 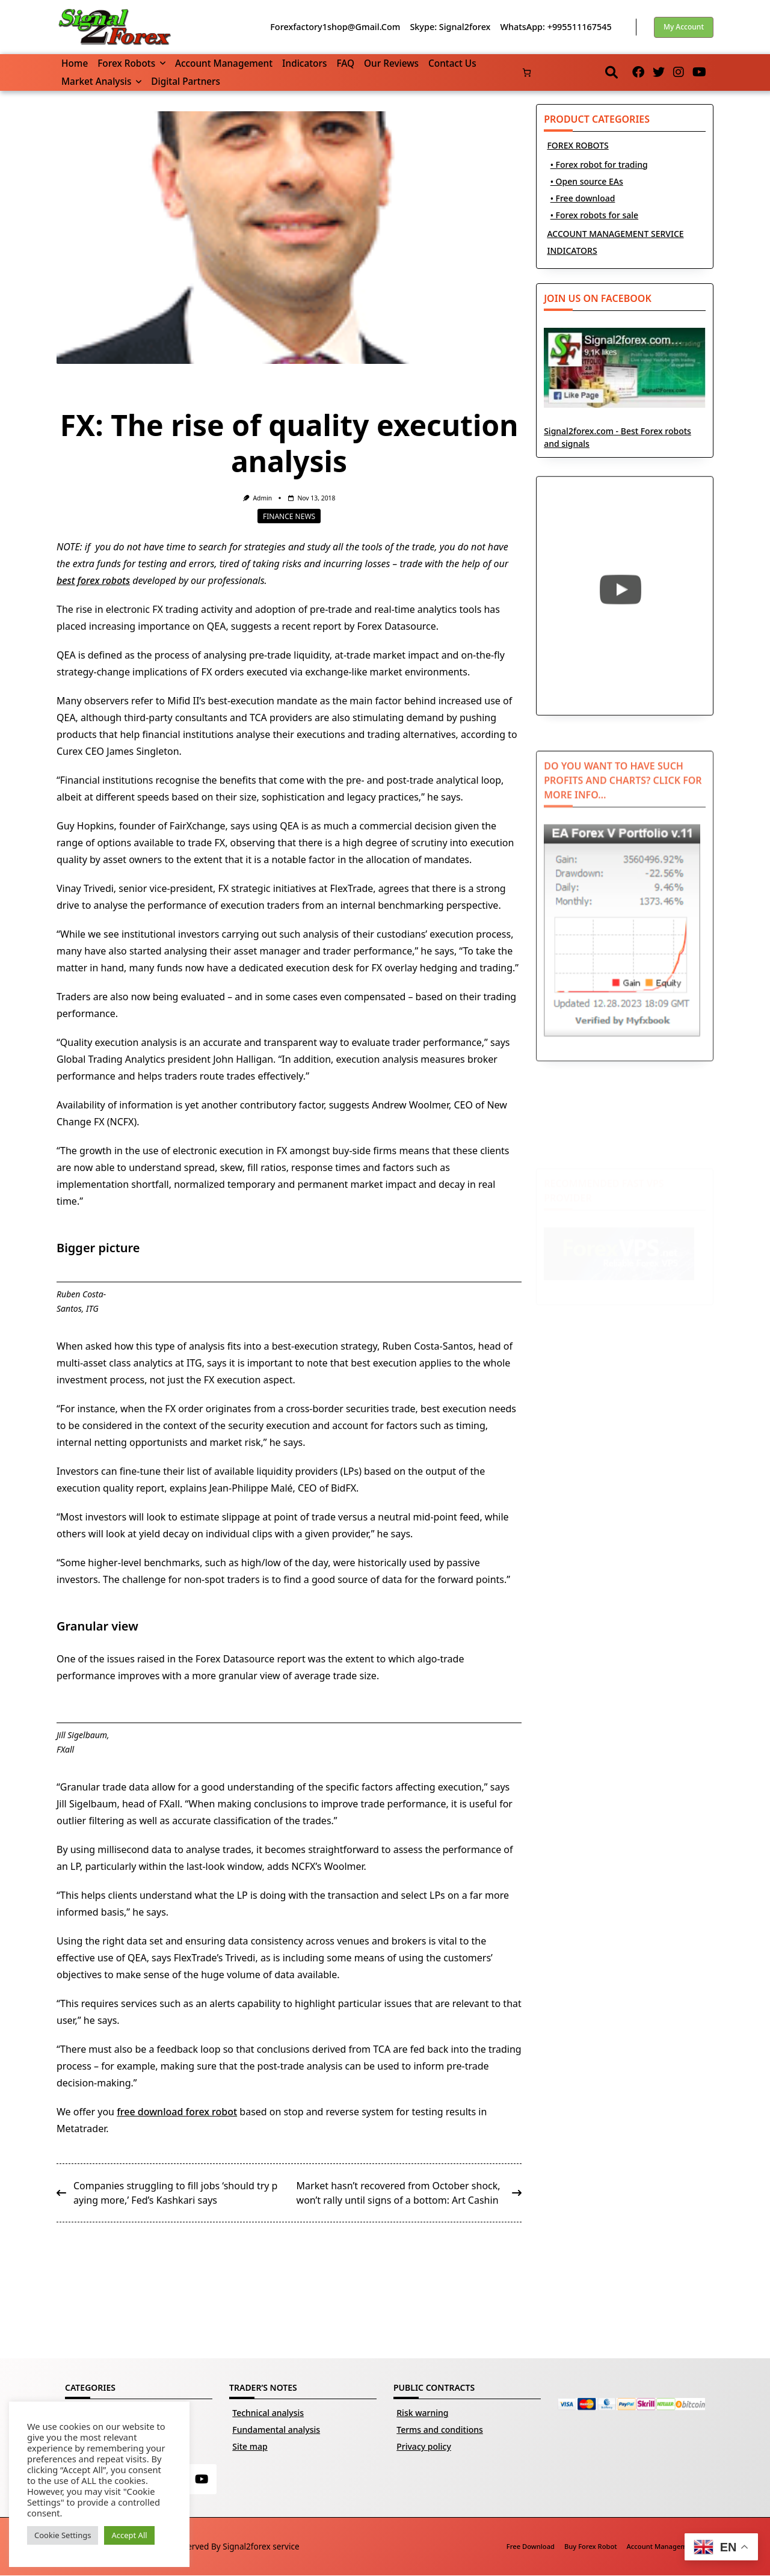 I want to click on Admin, so click(x=262, y=498).